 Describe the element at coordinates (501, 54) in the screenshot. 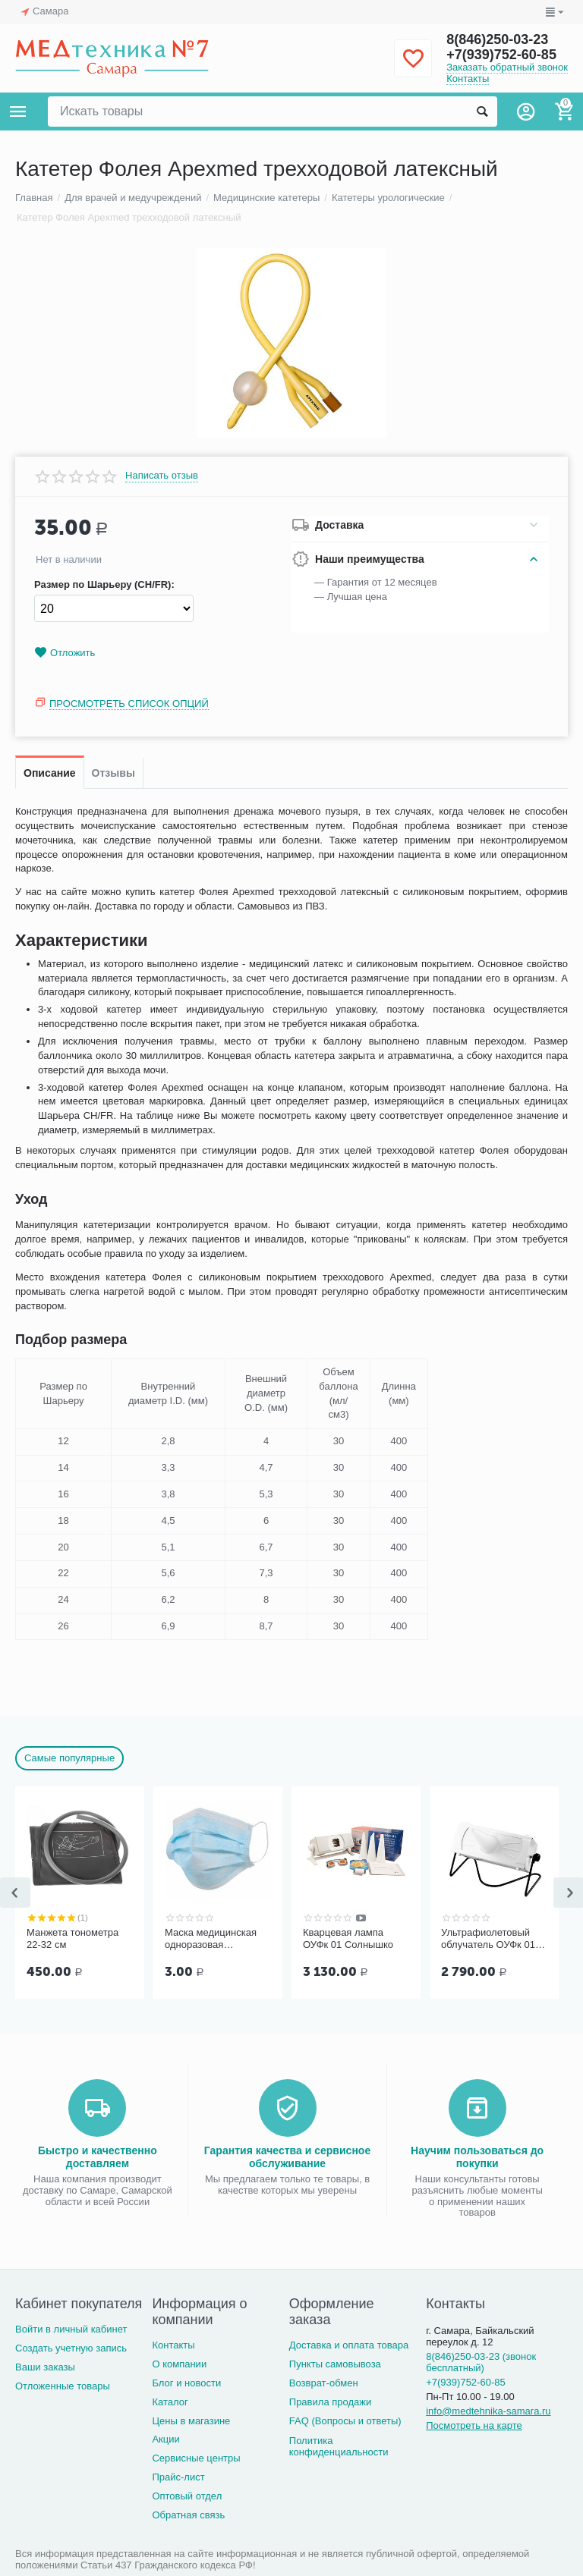

I see `+7(939)752-60-85` at that location.